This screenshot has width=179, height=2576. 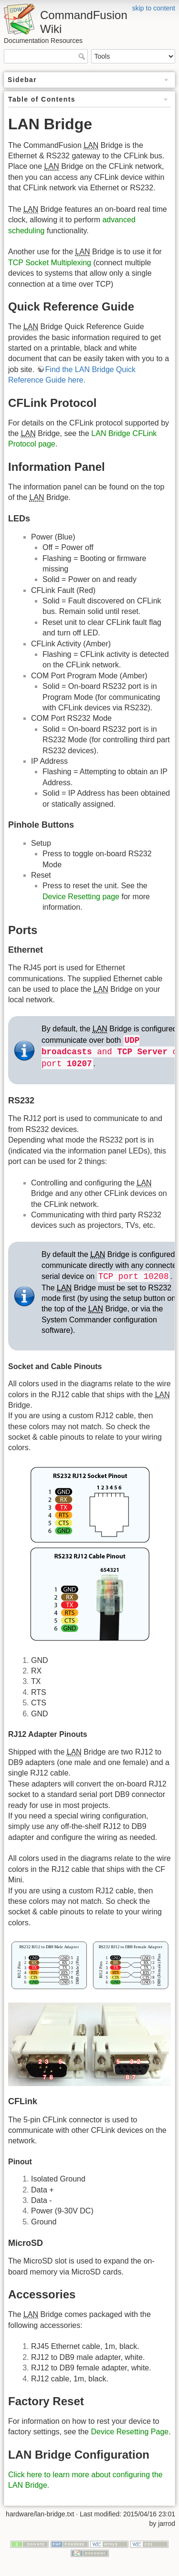 What do you see at coordinates (49, 263) in the screenshot?
I see `TCP Socket Multiplexing` at bounding box center [49, 263].